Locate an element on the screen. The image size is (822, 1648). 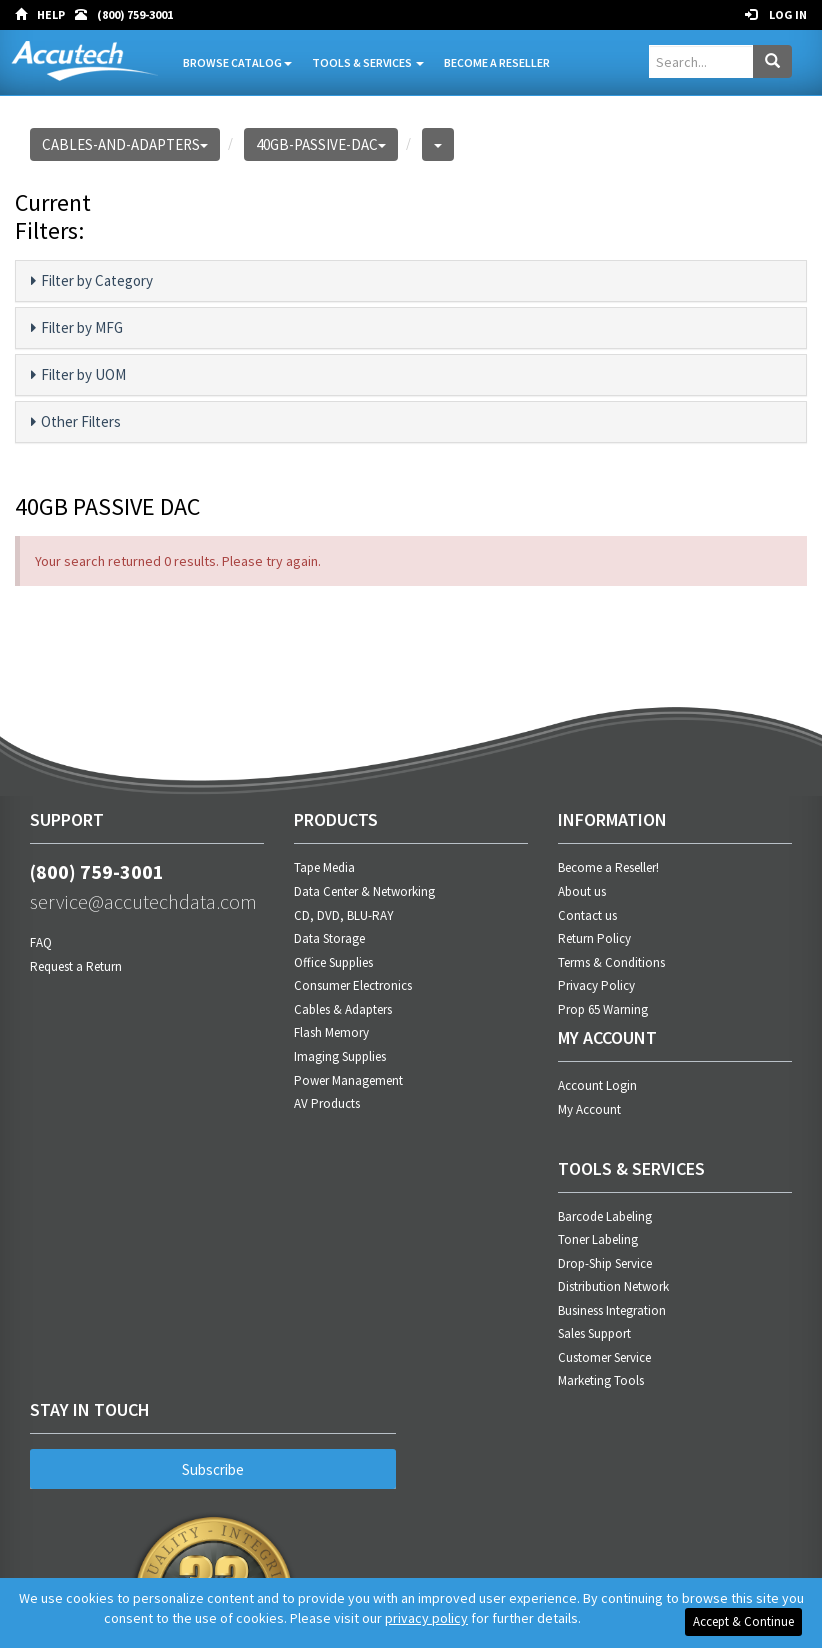
Return Policy is located at coordinates (594, 938).